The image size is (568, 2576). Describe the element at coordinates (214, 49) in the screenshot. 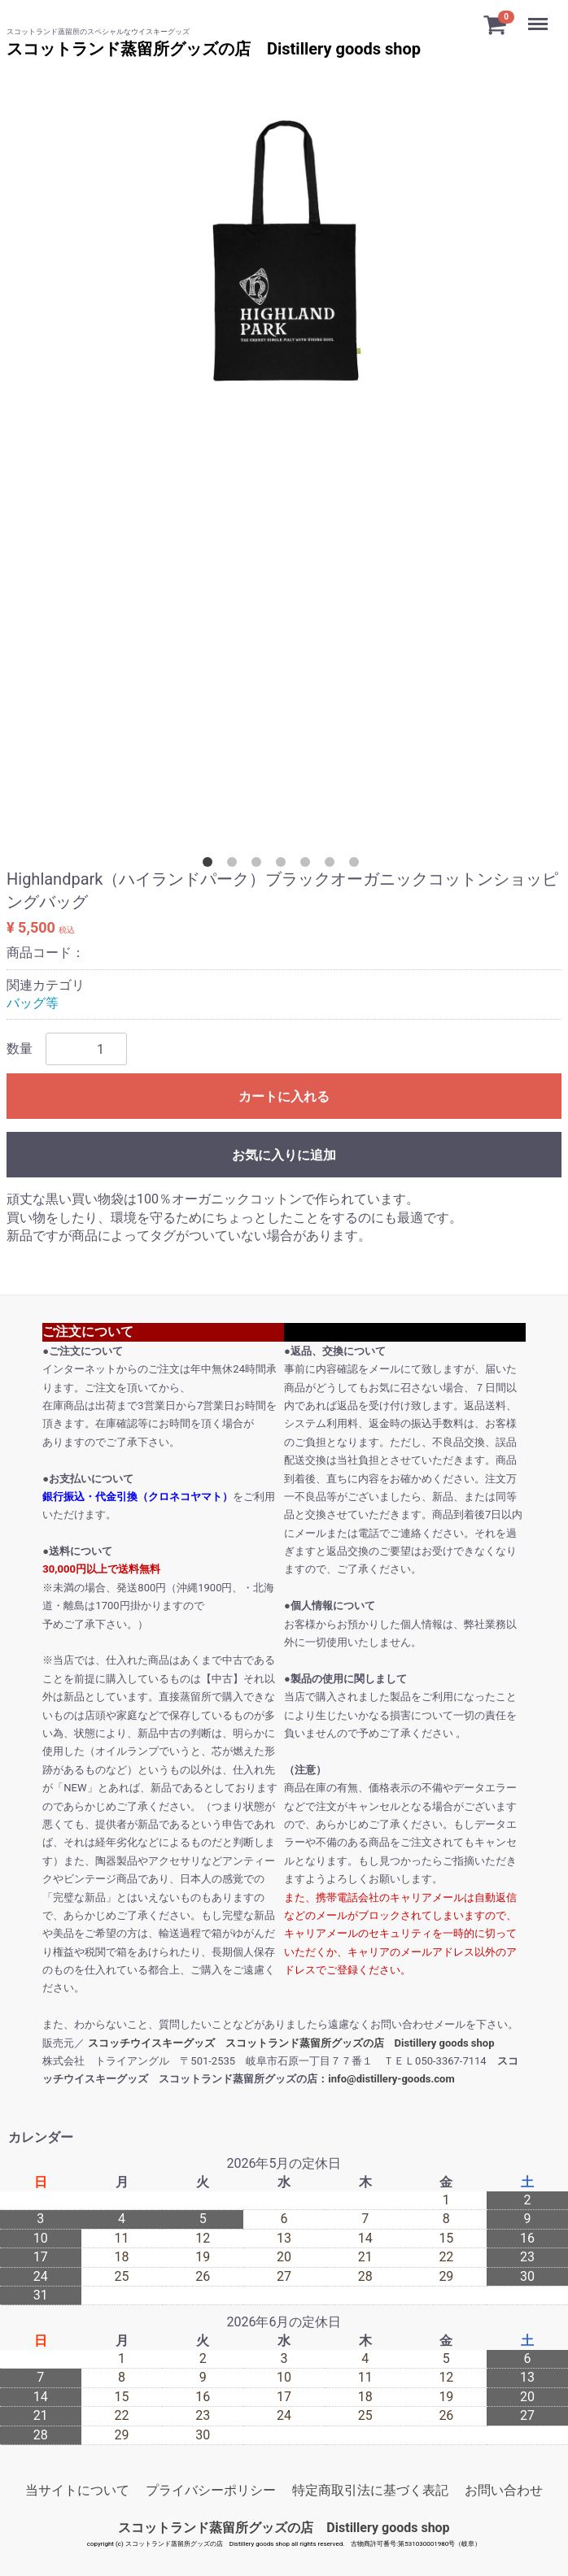

I see `スコットランド蒸留所グッズの店 Distillery goods shop` at that location.